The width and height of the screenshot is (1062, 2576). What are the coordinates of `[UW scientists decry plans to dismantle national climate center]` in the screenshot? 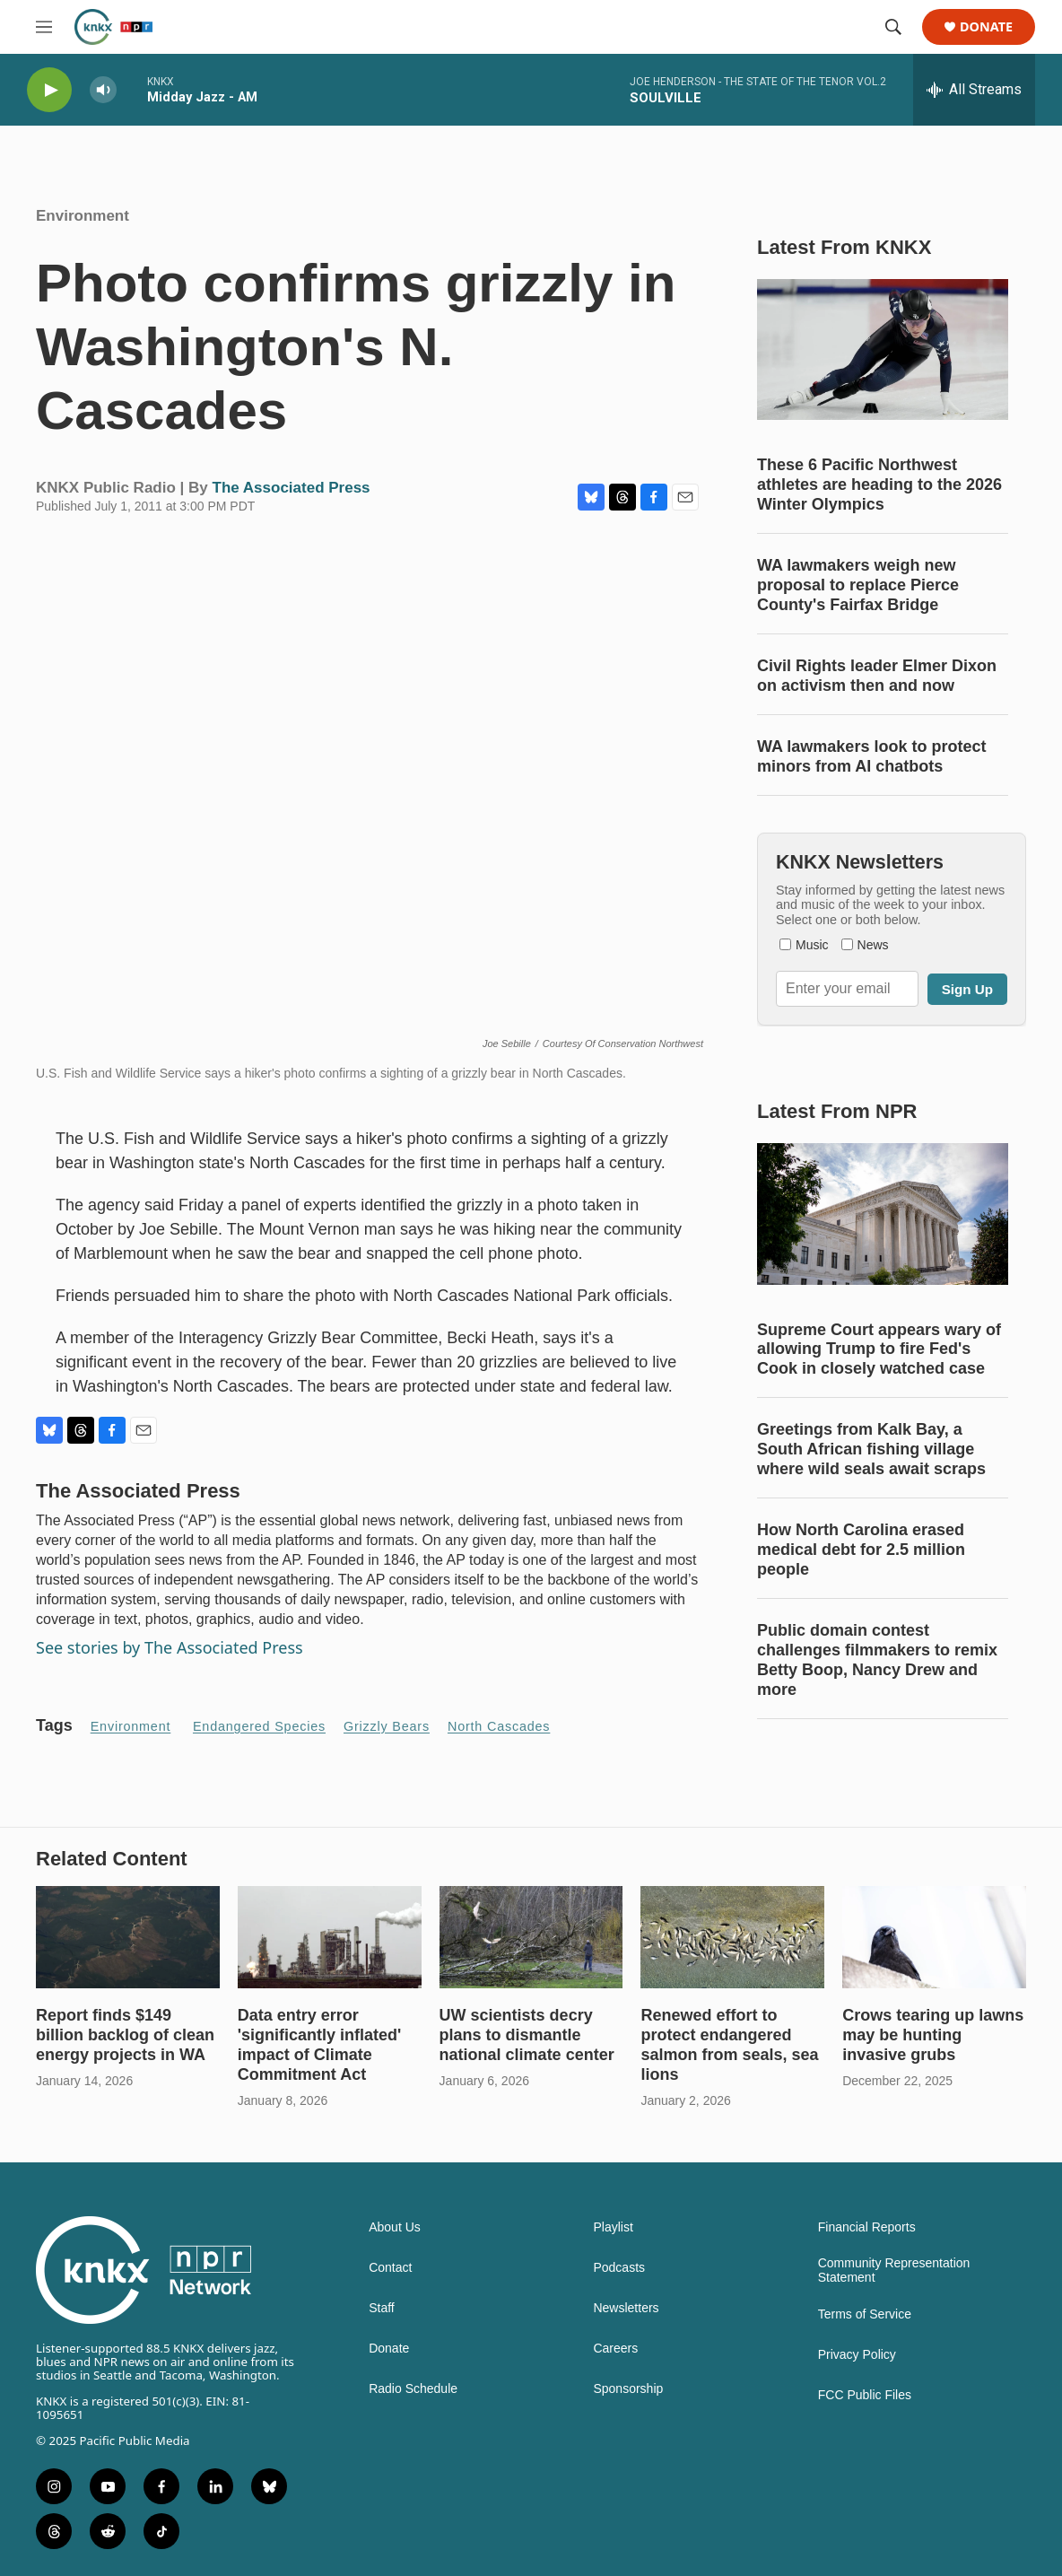 It's located at (531, 1937).